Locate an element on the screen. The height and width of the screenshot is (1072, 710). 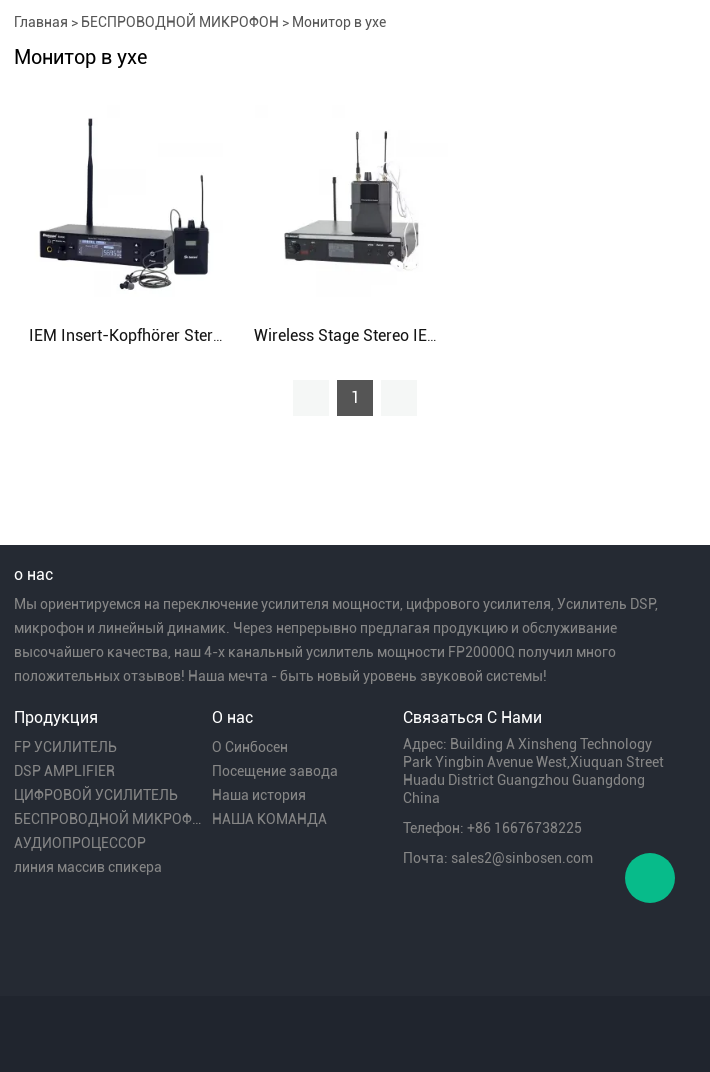
ЦИФРОВОЙ УСИЛИТЕЛЬ is located at coordinates (96, 795).